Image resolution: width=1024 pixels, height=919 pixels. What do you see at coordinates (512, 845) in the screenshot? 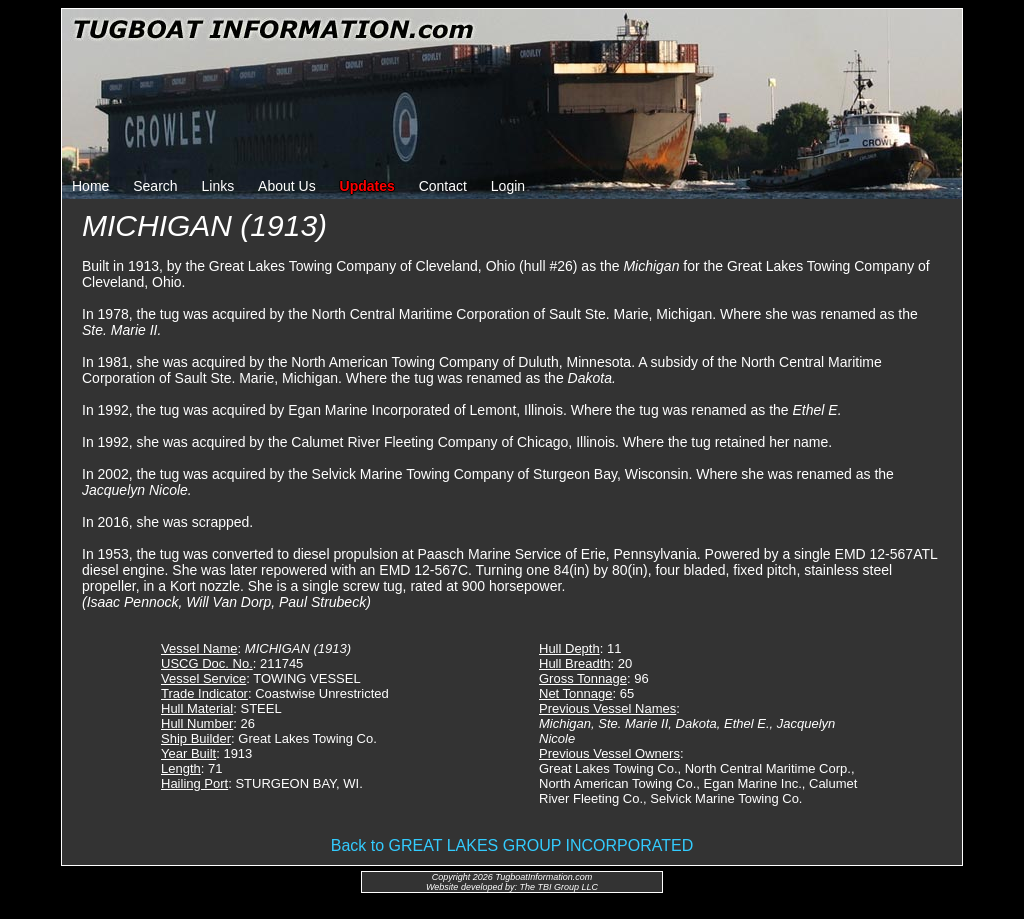
I see `Back to GREAT LAKES GROUP INCORPORATED` at bounding box center [512, 845].